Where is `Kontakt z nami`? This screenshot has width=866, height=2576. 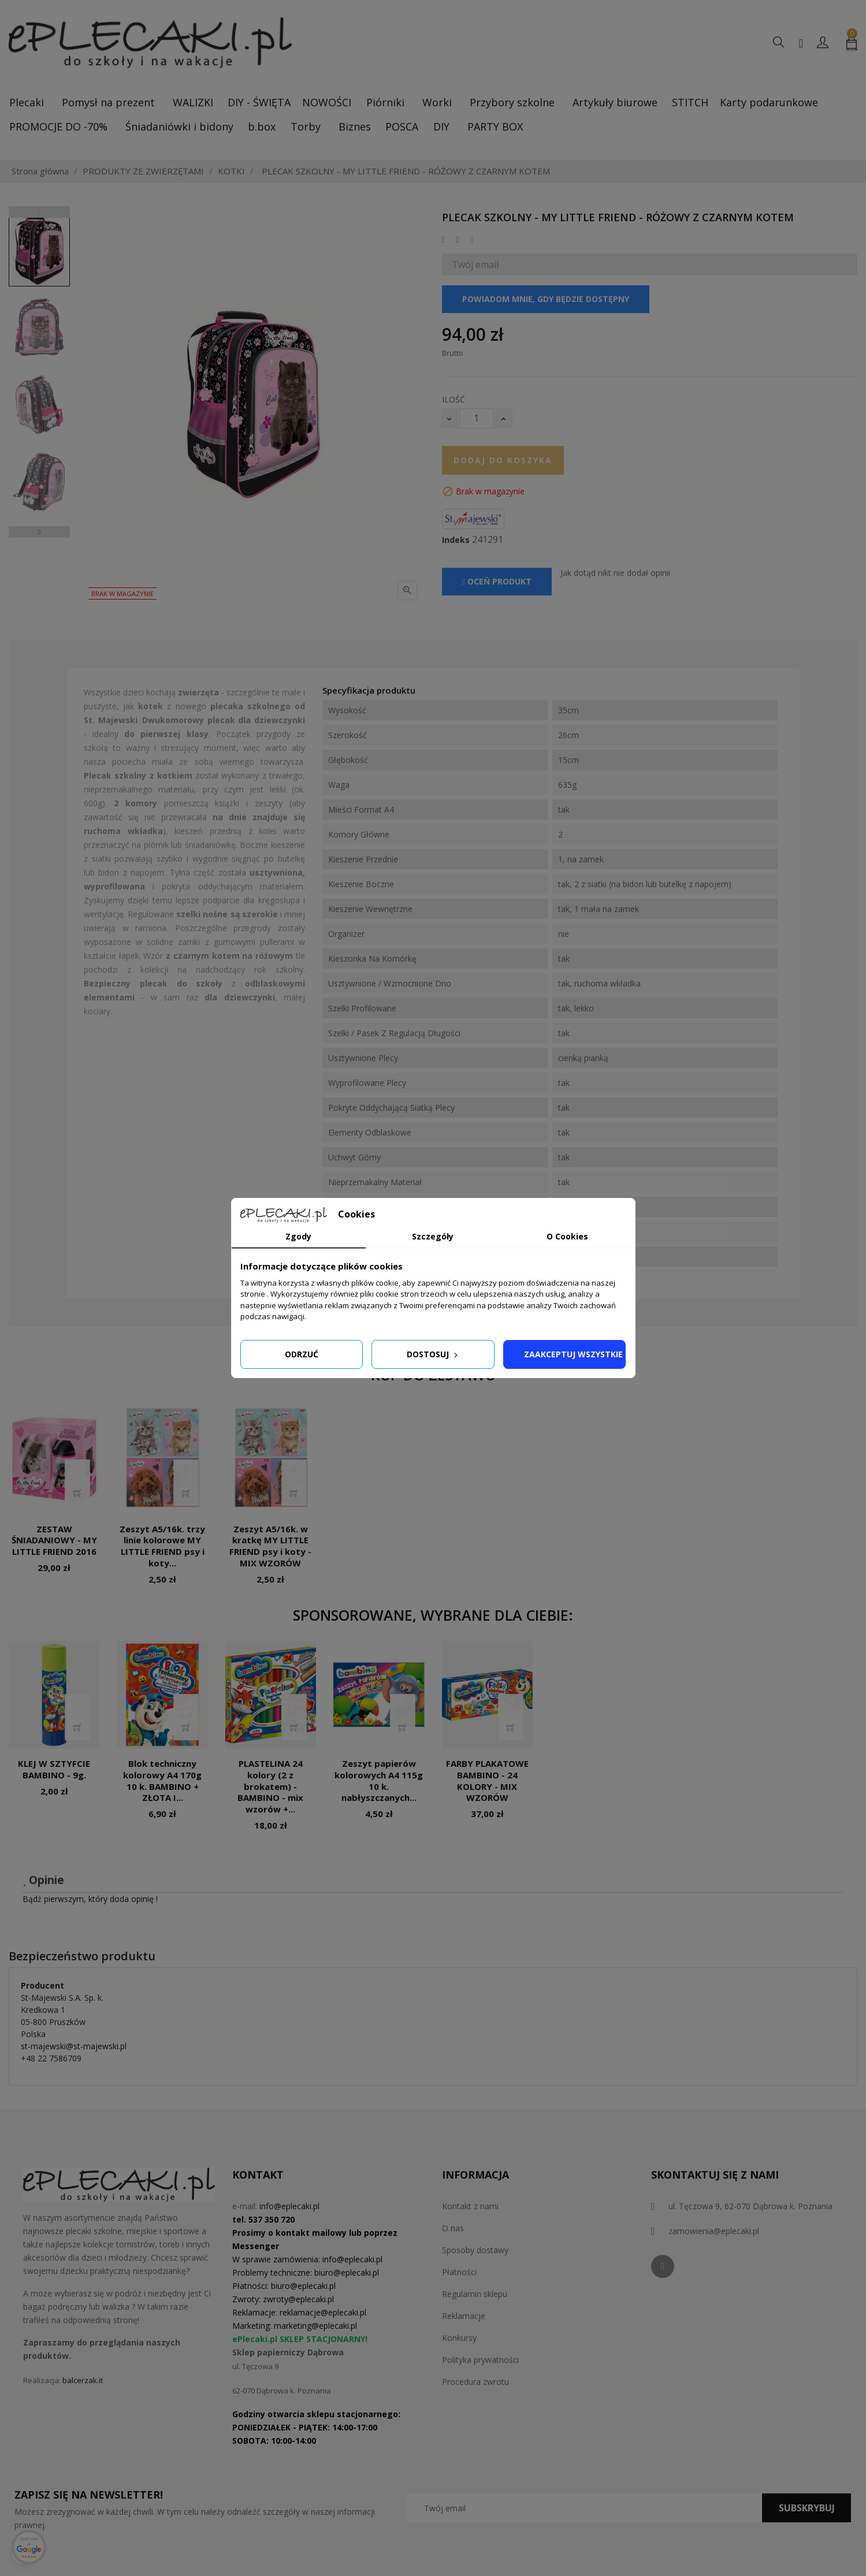 Kontakt z nami is located at coordinates (470, 2206).